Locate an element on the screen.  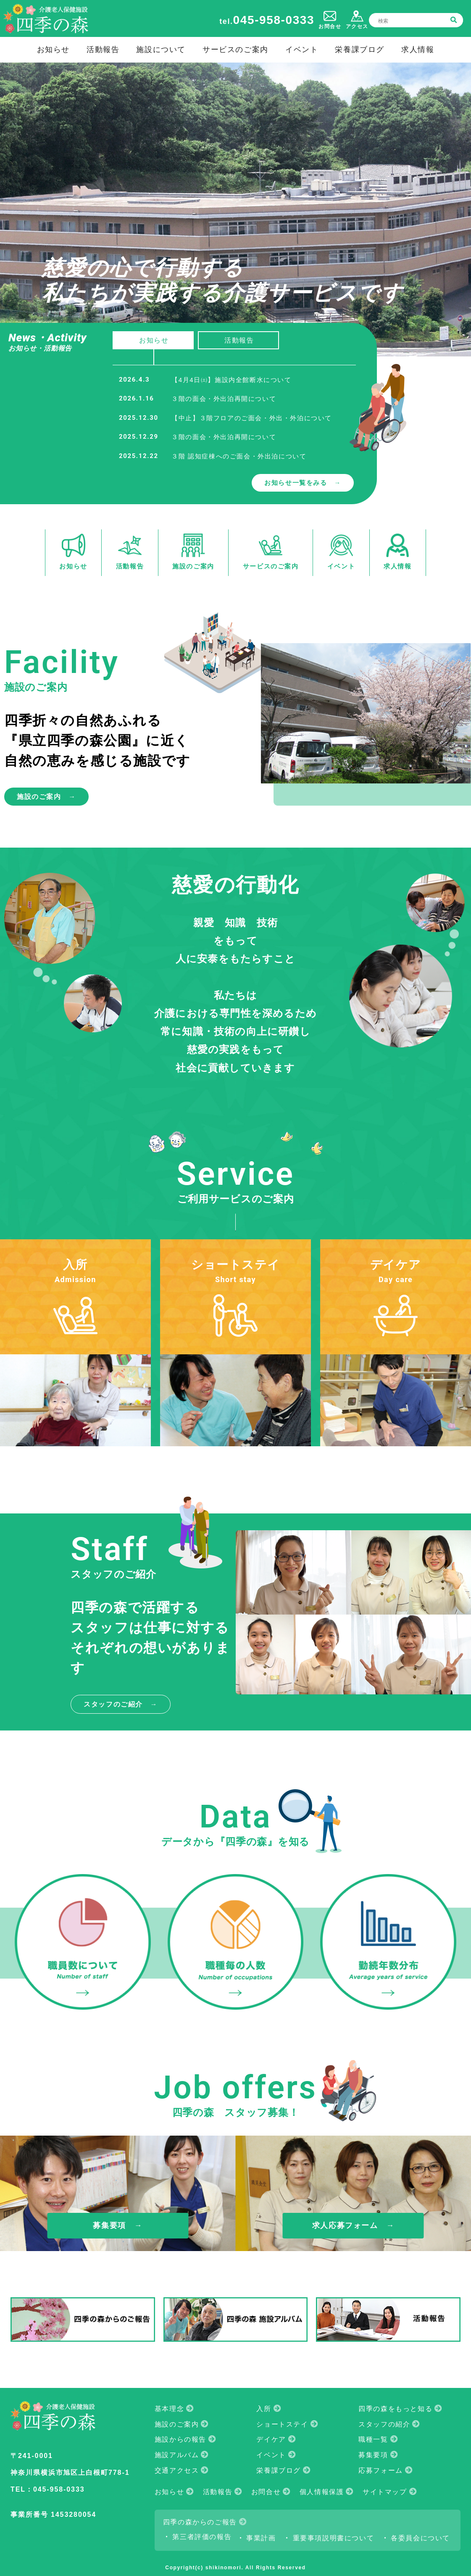
2025.12.22 is located at coordinates (138, 456).